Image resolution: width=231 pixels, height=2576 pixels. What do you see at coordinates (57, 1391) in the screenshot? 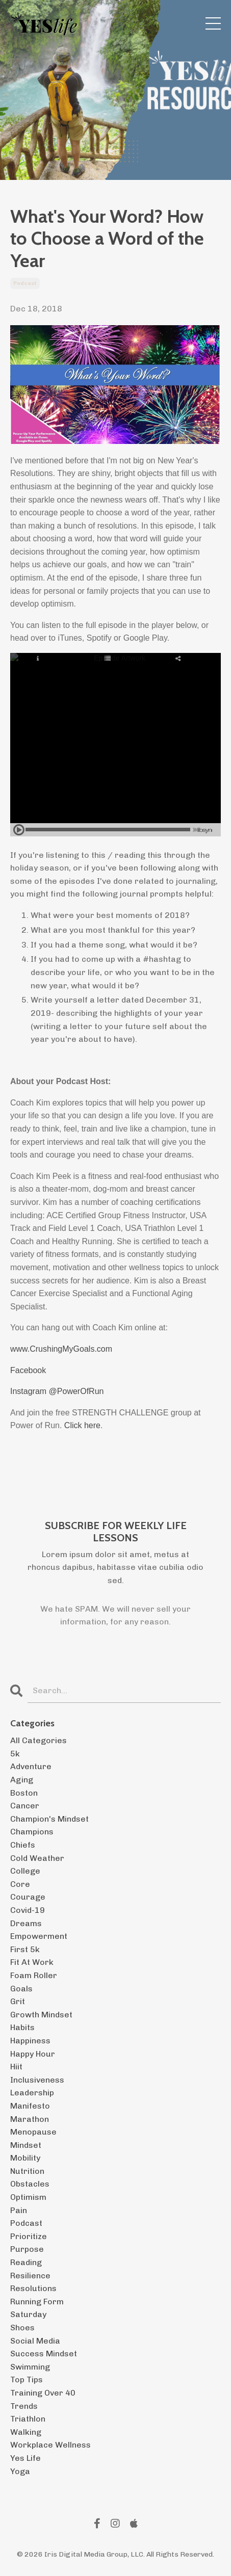
I see `Instagram @PowerOfRun` at bounding box center [57, 1391].